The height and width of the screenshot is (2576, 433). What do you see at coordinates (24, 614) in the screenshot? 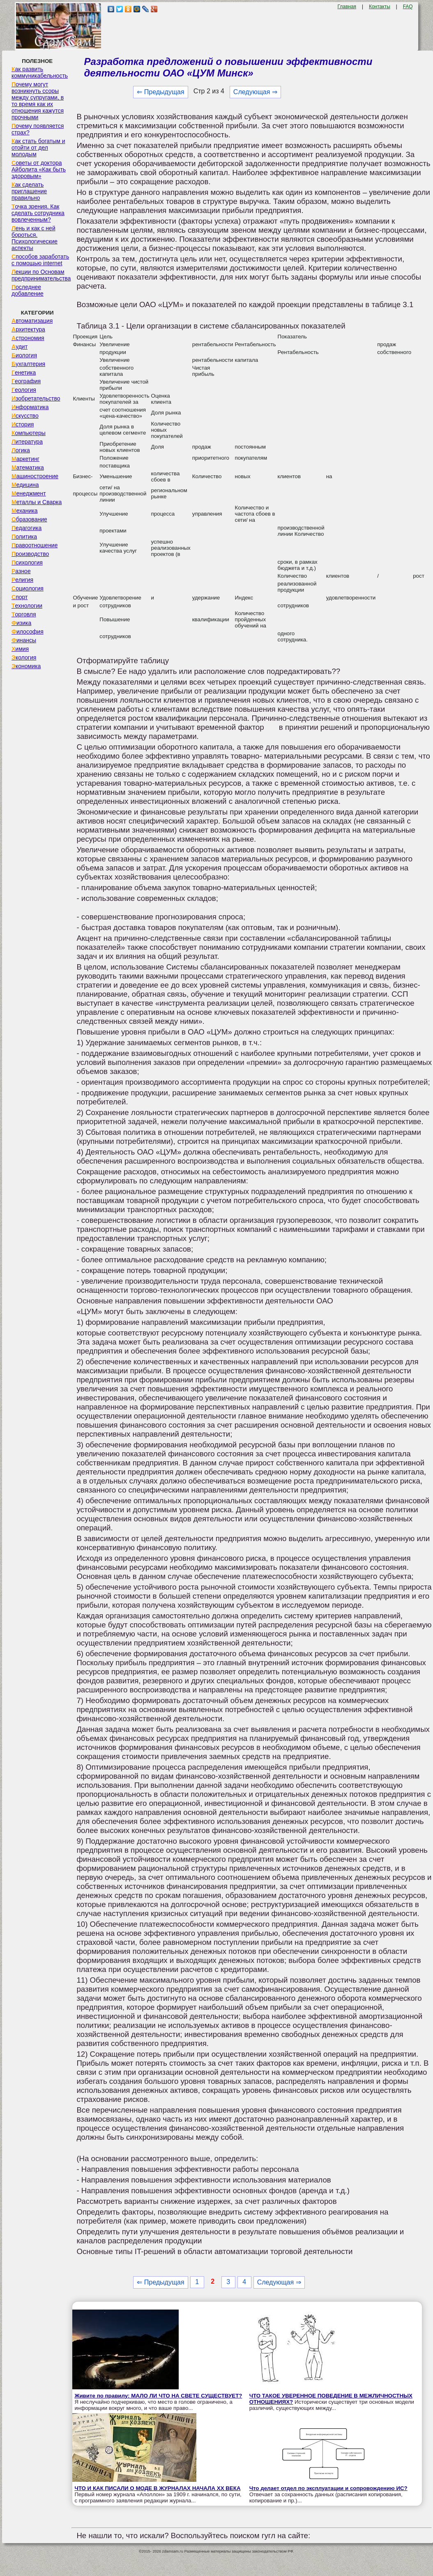
I see `Торговля` at bounding box center [24, 614].